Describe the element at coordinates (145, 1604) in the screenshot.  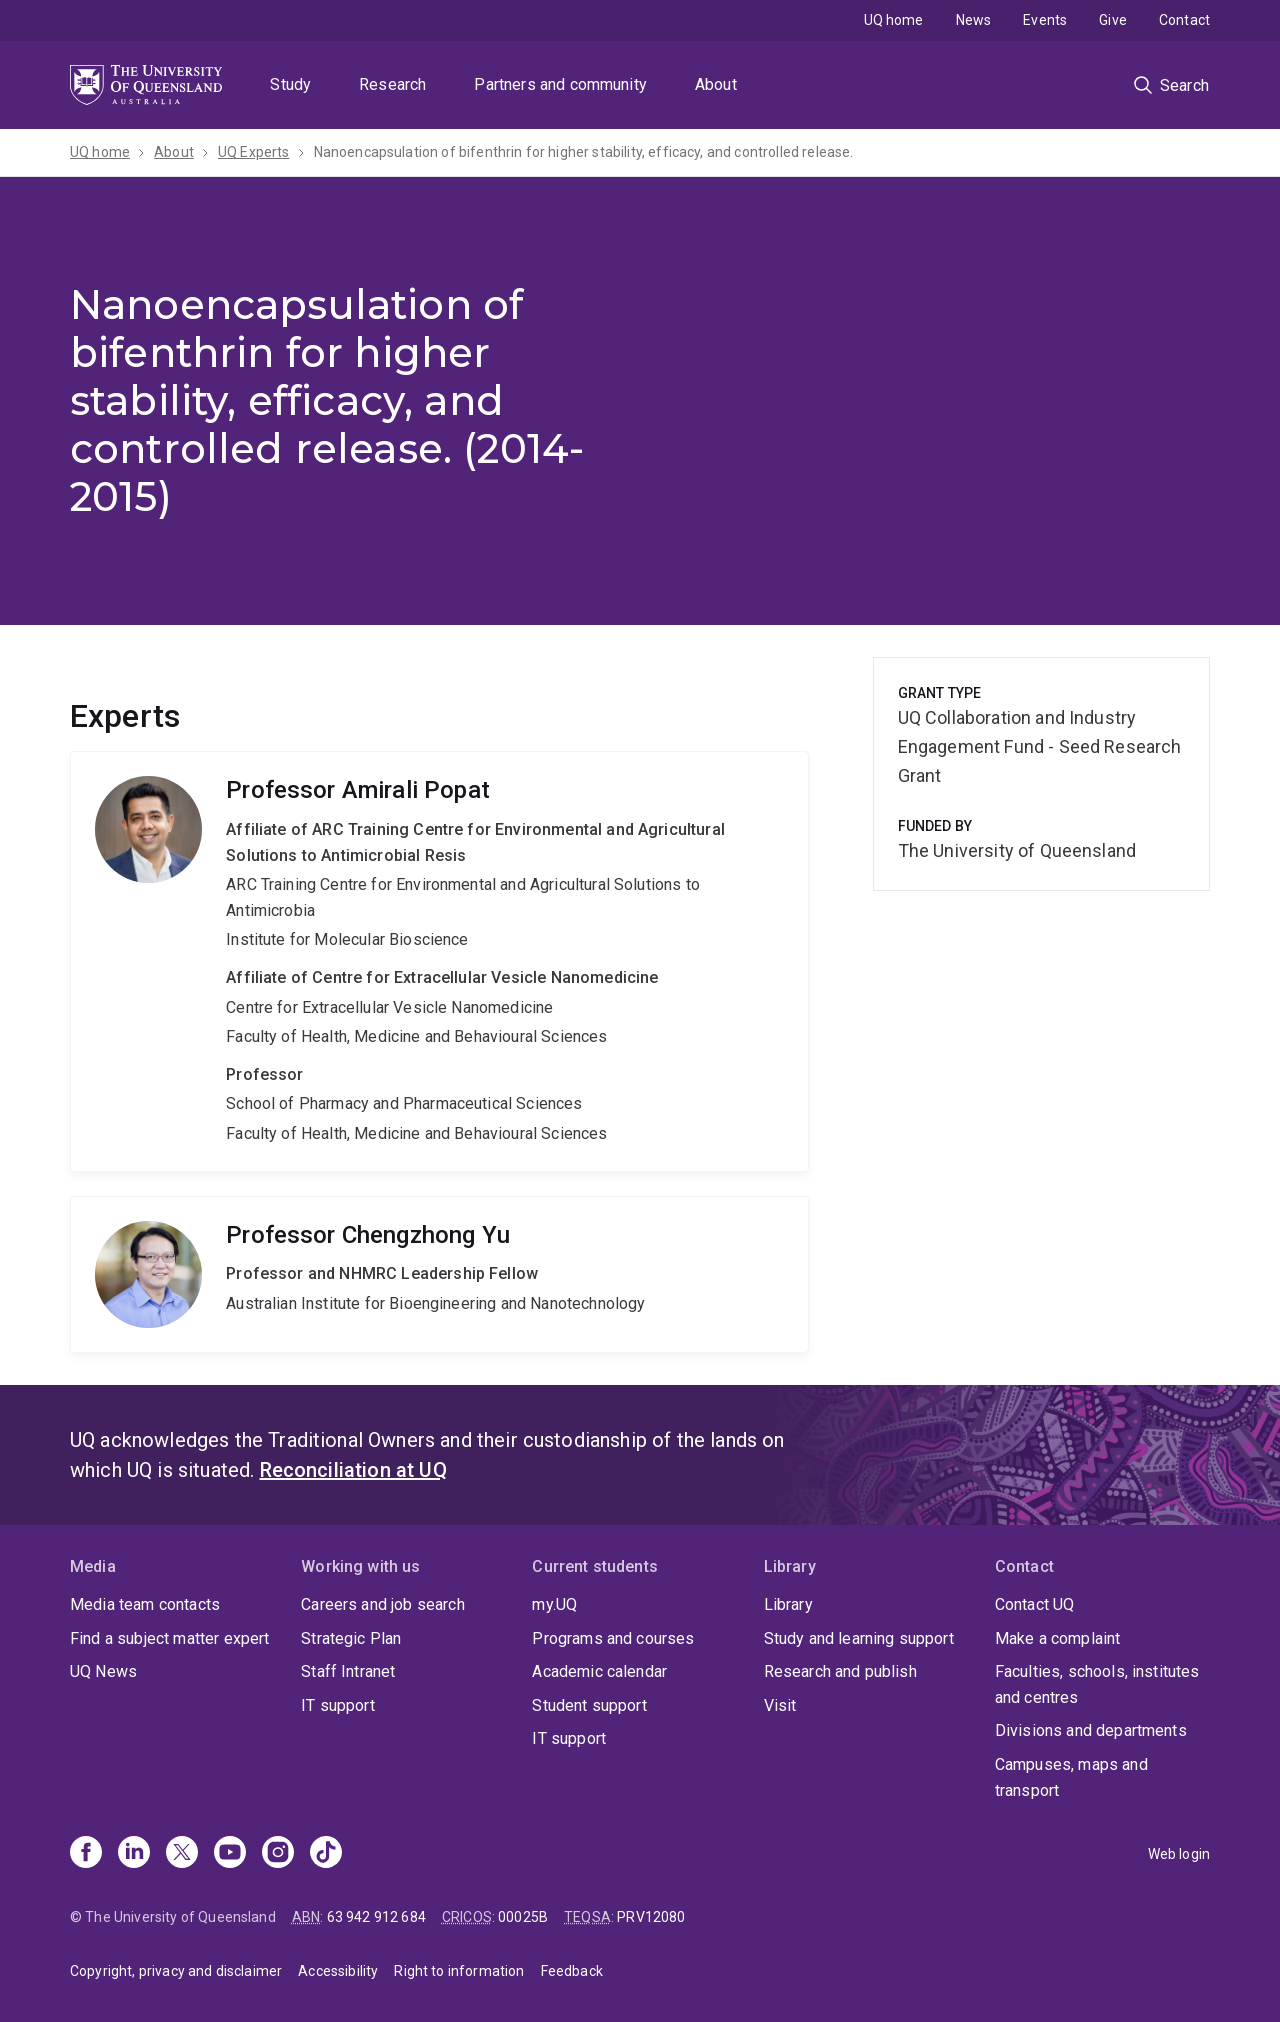
I see `Media team contacts` at that location.